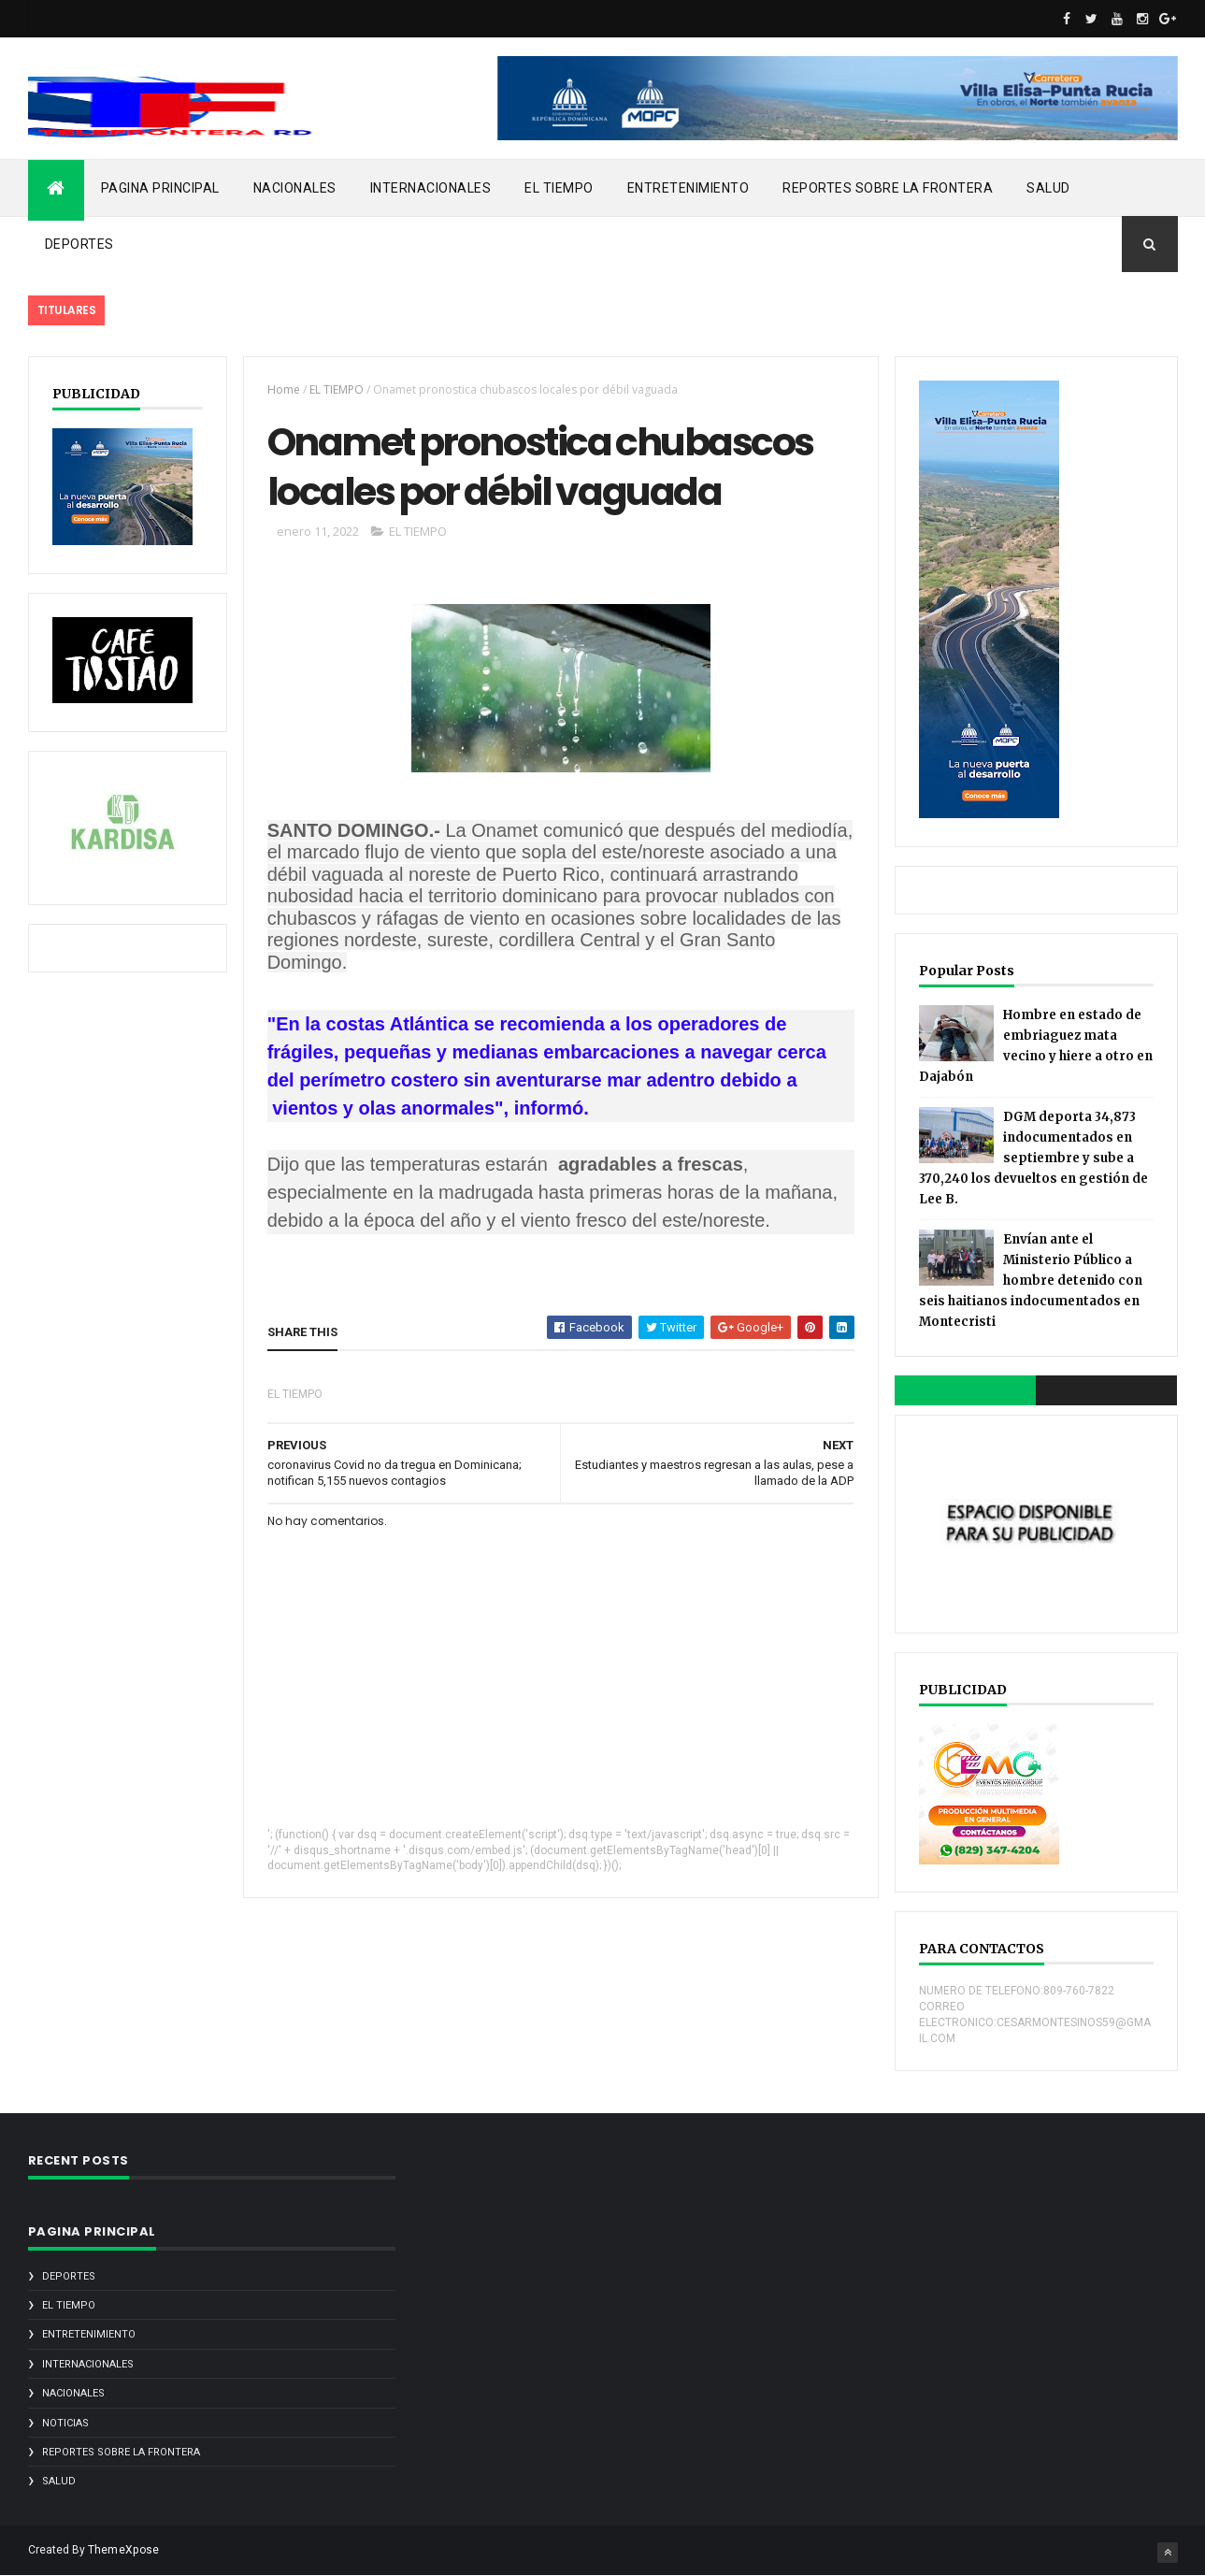 This screenshot has width=1205, height=2576. I want to click on NACIONALES, so click(295, 187).